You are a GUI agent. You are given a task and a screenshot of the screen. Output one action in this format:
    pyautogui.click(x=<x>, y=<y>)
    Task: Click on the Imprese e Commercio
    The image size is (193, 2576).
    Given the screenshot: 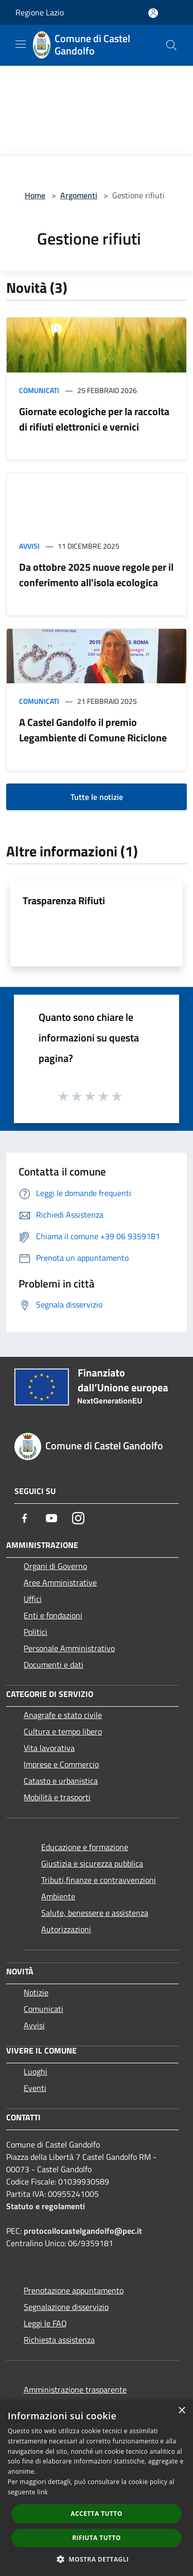 What is the action you would take?
    pyautogui.click(x=61, y=1764)
    